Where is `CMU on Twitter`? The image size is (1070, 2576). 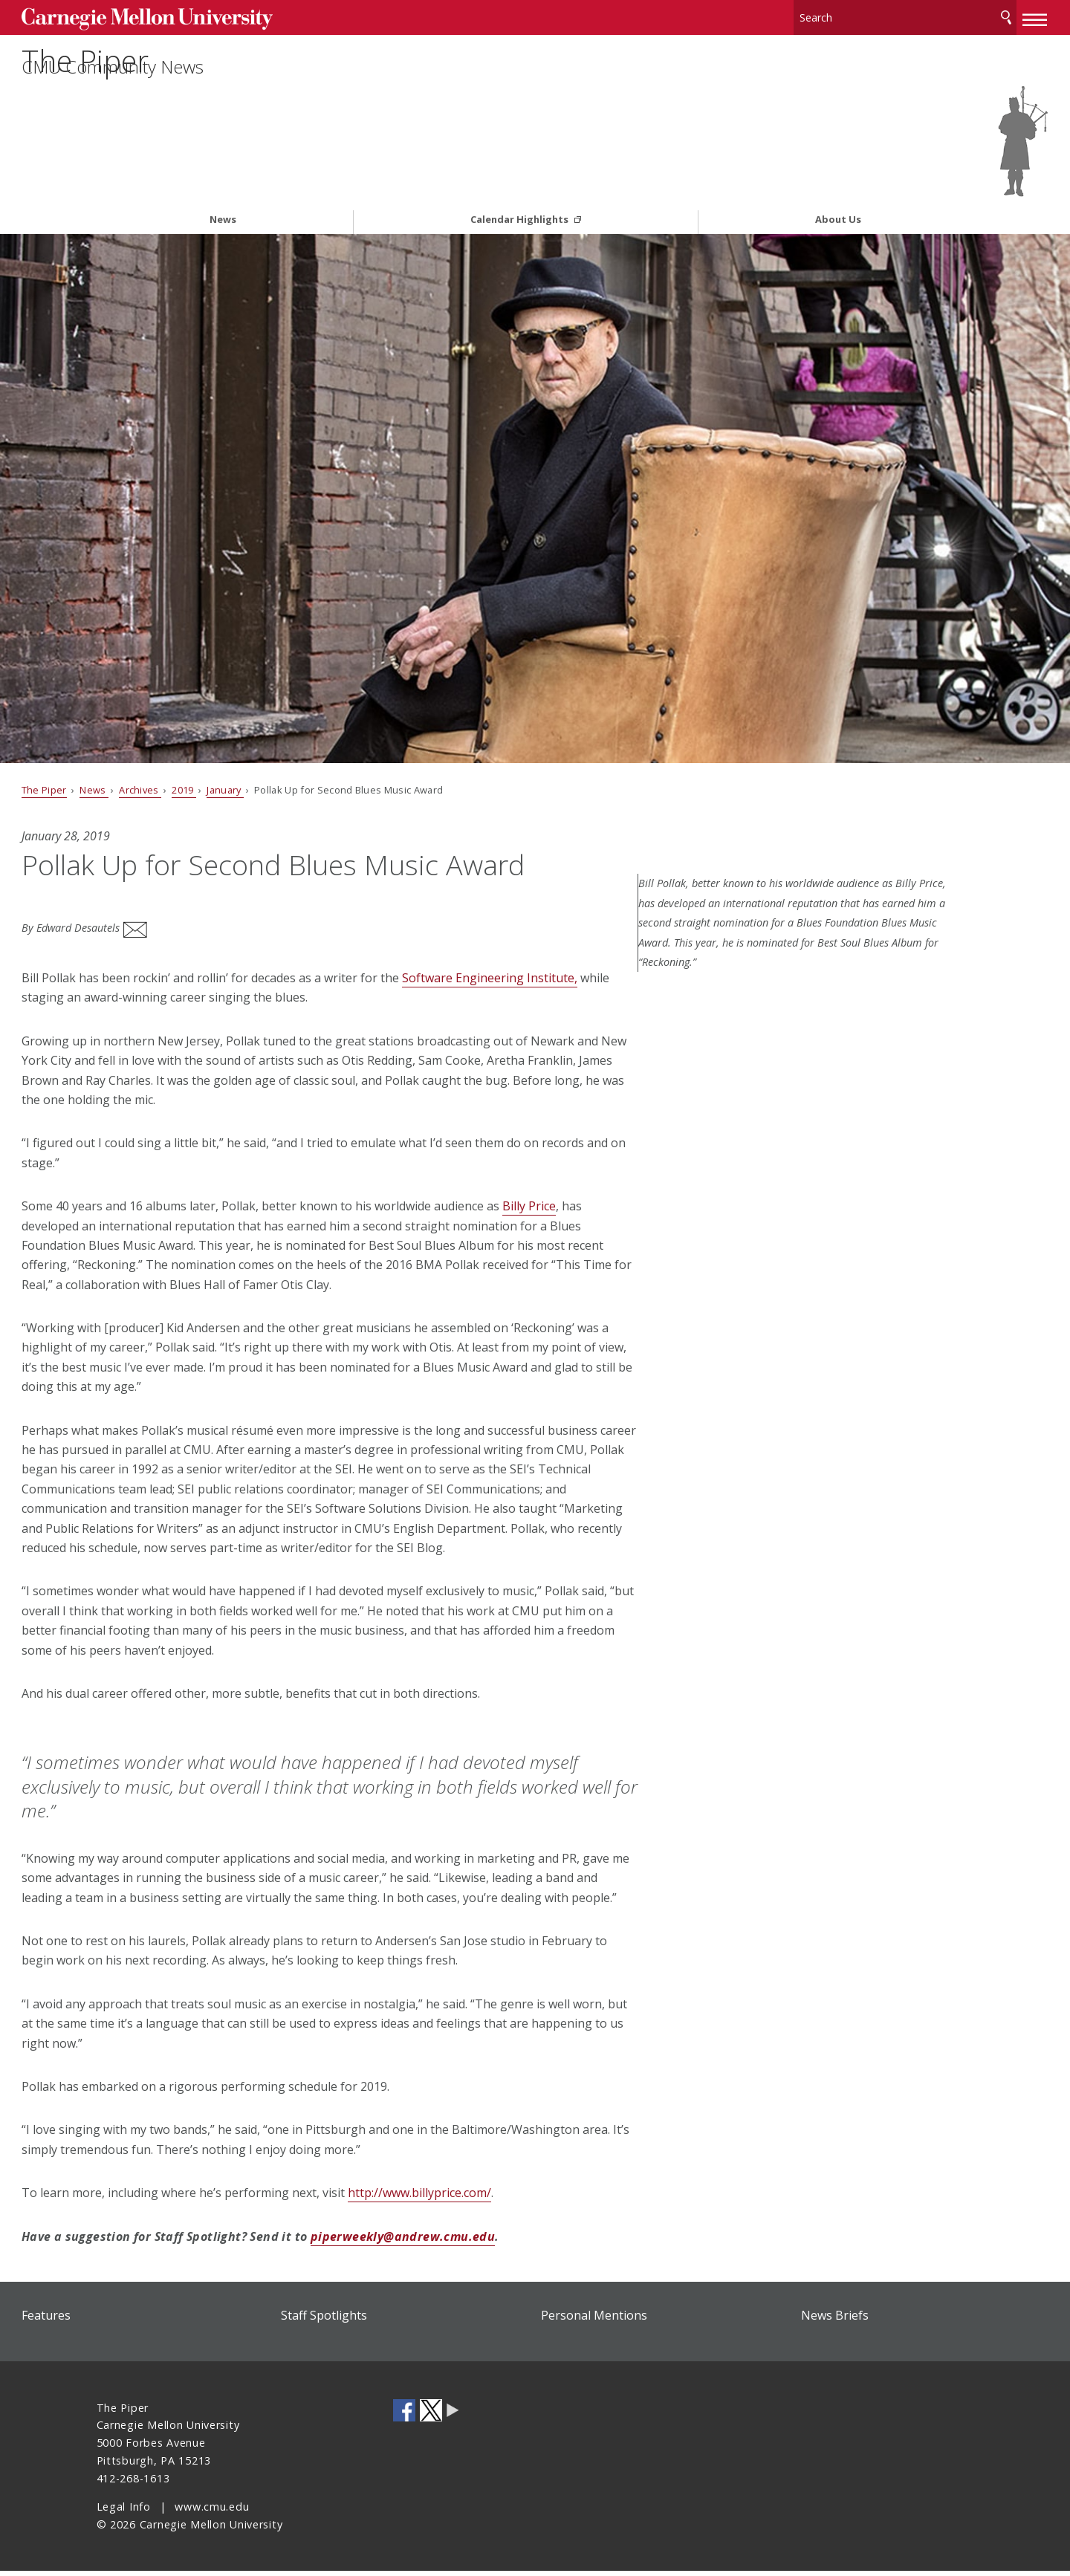
CMU on Twitter is located at coordinates (431, 2415).